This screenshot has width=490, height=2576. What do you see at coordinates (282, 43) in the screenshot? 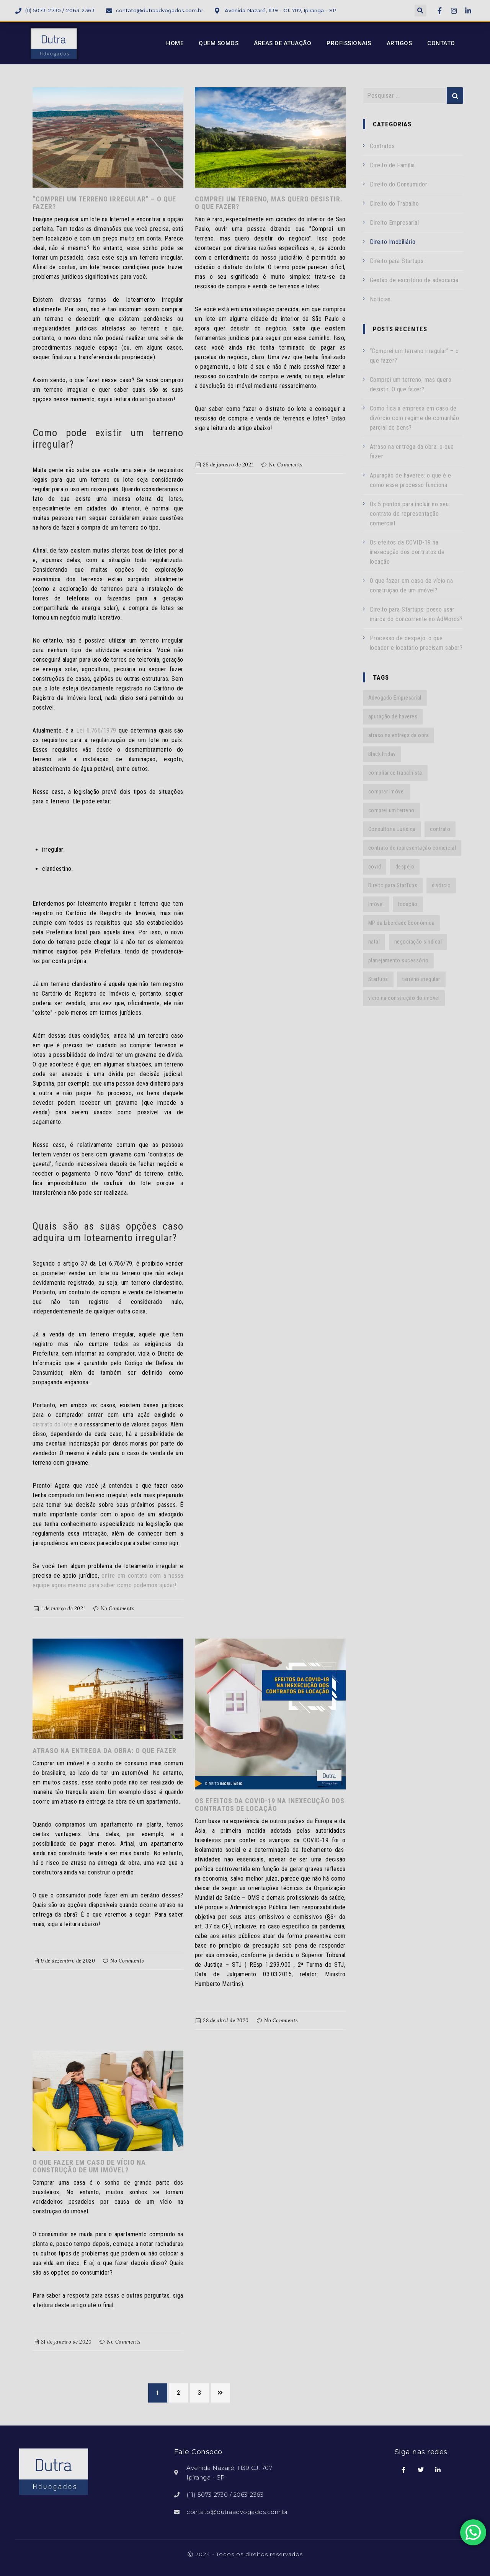
I see `Áreas de Atuação` at bounding box center [282, 43].